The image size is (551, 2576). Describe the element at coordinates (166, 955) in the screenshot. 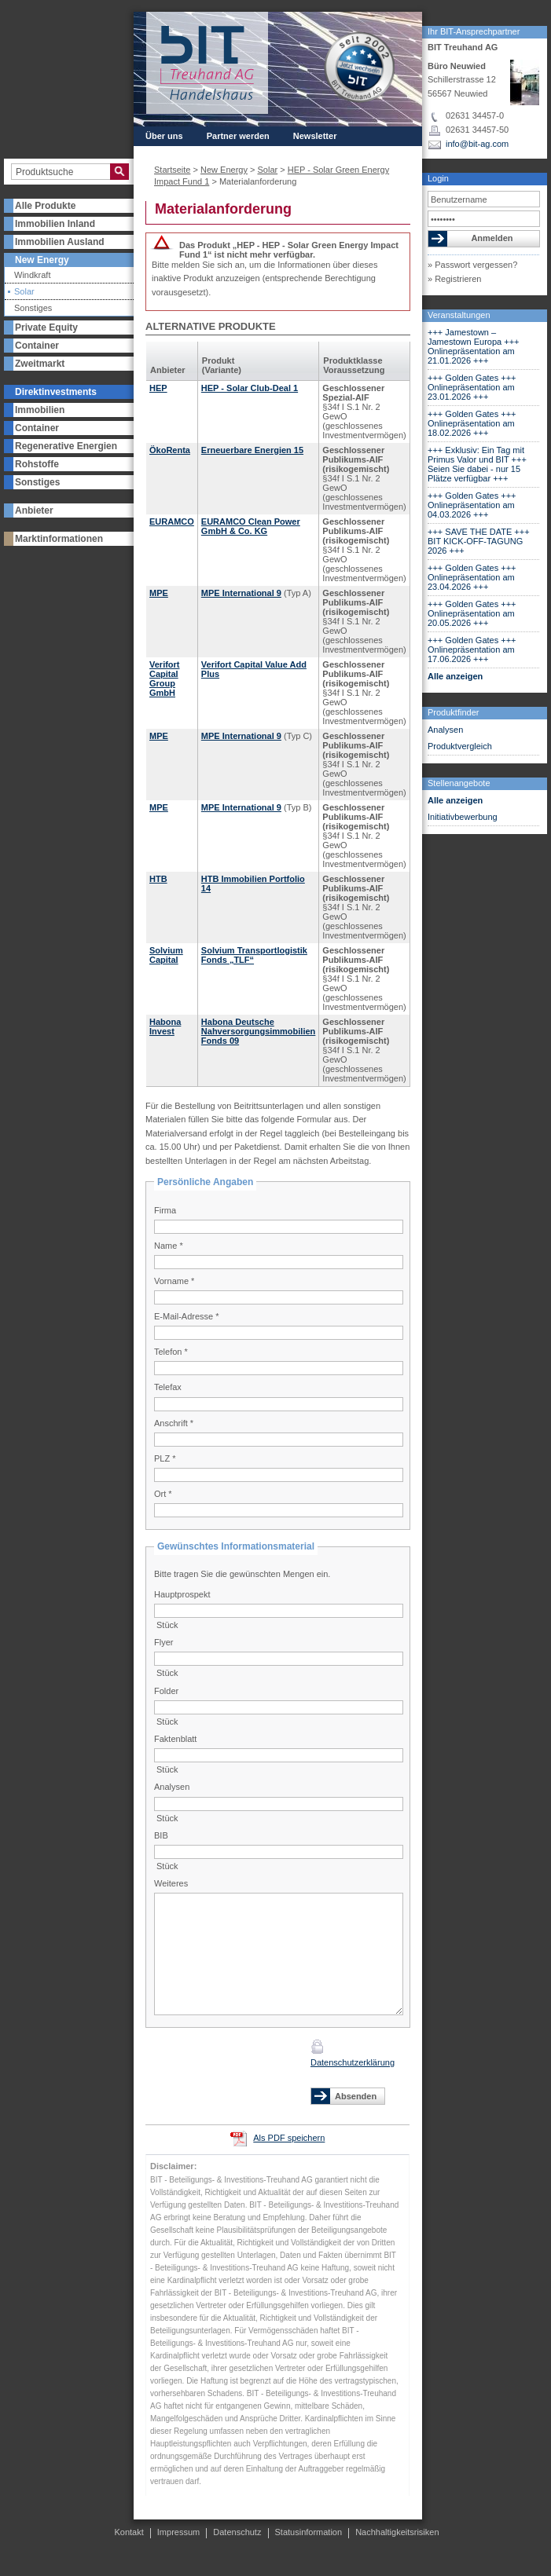

I see `Solvium Capital` at that location.